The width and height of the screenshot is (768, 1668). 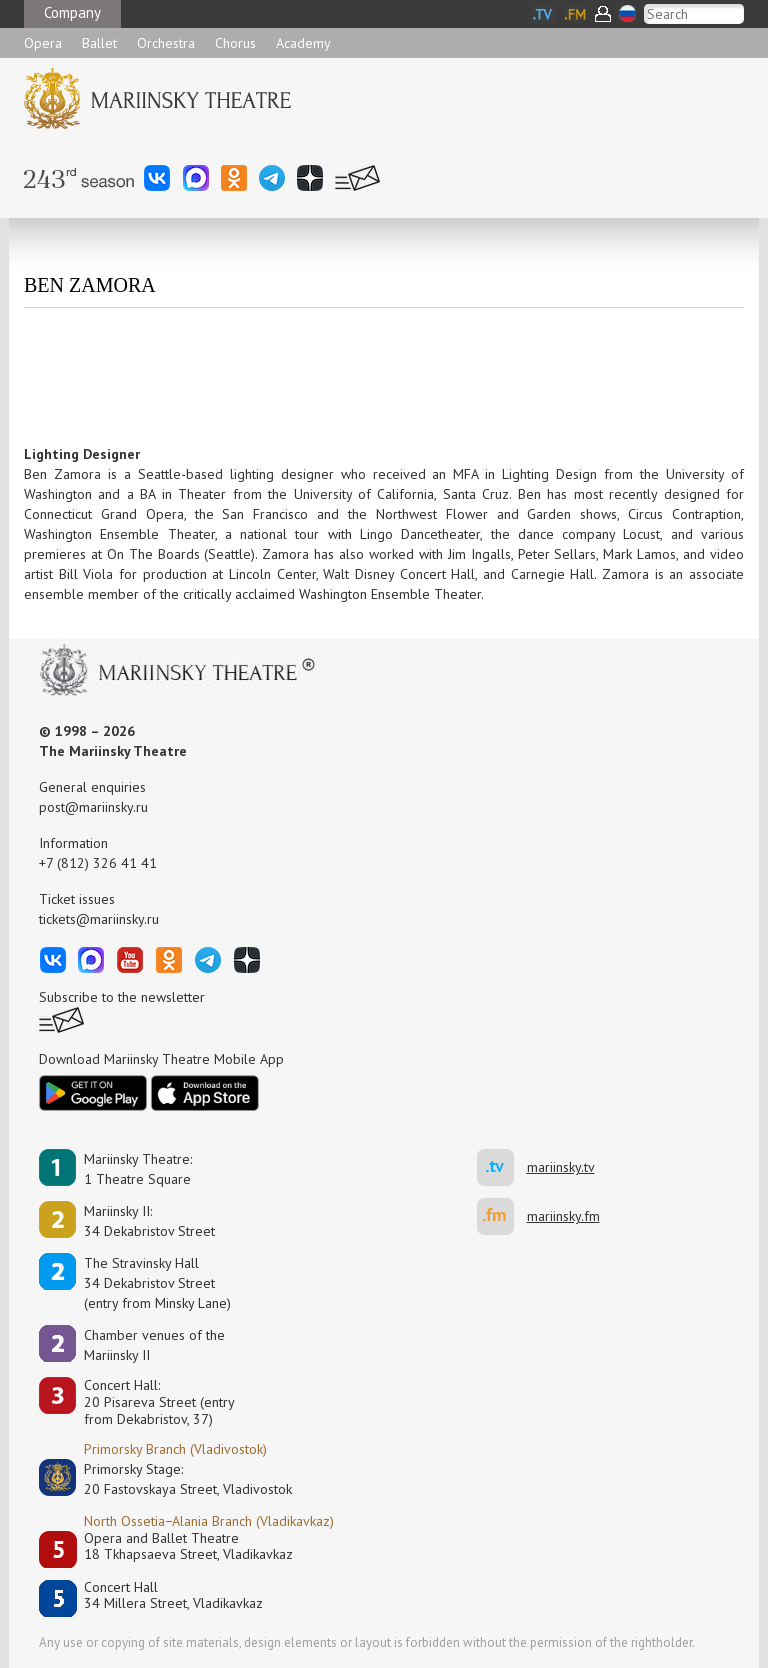 What do you see at coordinates (188, 1546) in the screenshot?
I see `Opera and Ballet Theatre18 Tkhapsaeva Street, Vladikavkaz` at bounding box center [188, 1546].